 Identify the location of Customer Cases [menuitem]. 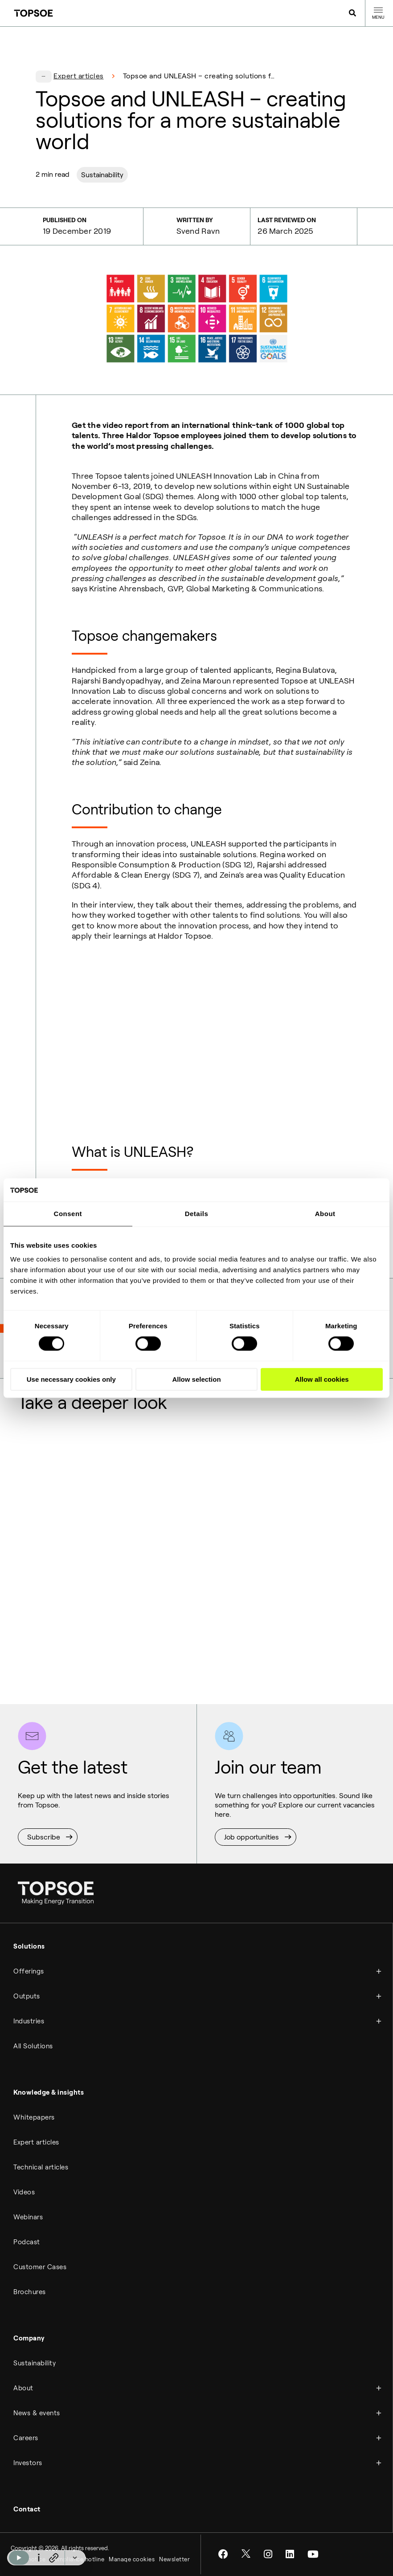
(39, 2267).